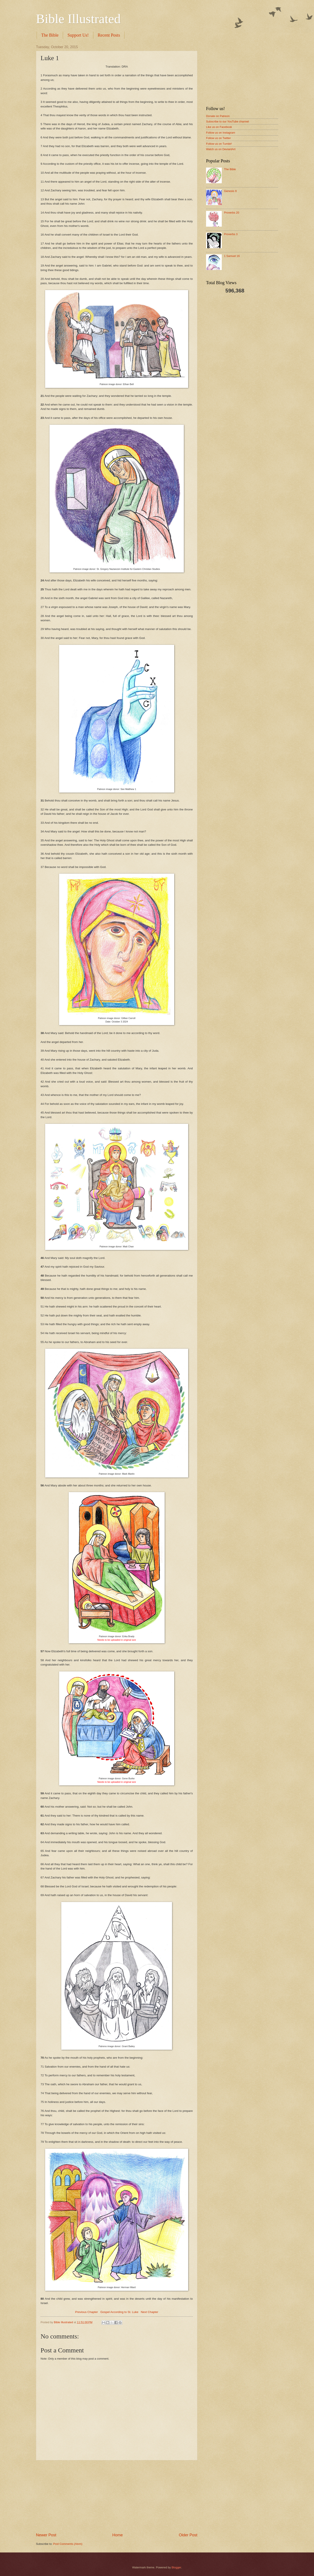  Describe the element at coordinates (86, 2312) in the screenshot. I see `Previous Chapter` at that location.